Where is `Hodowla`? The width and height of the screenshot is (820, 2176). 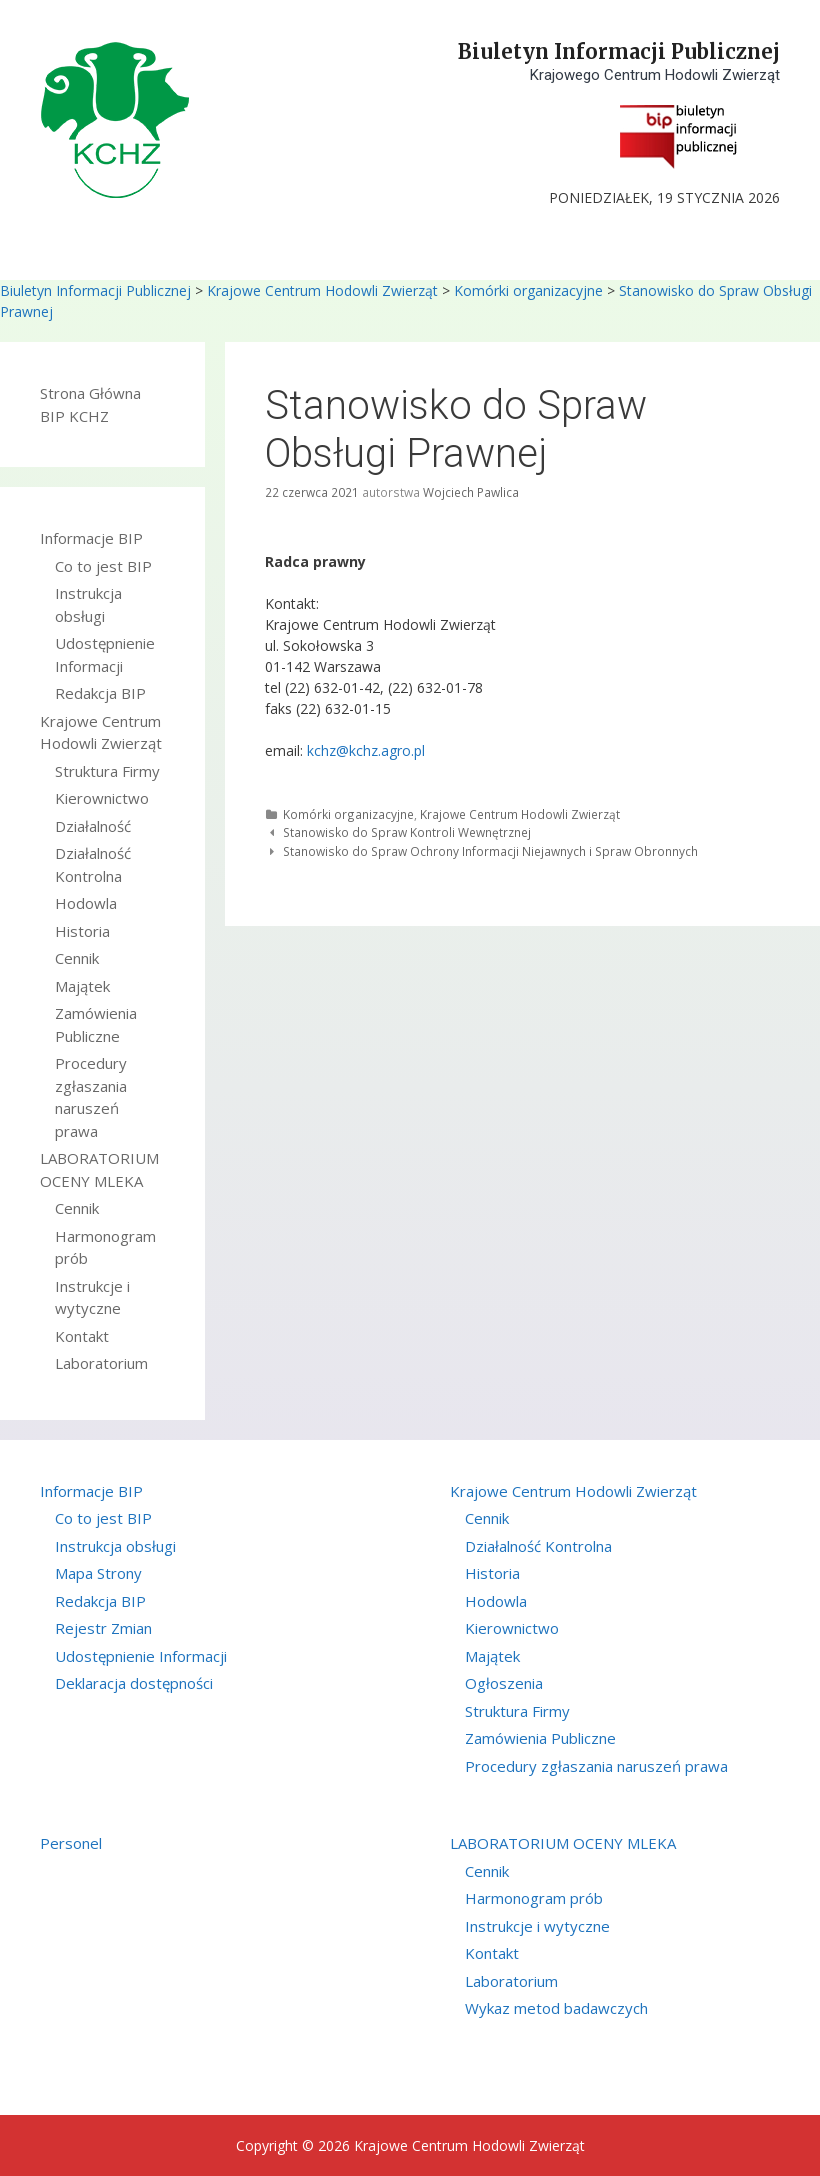
Hodowla is located at coordinates (86, 903).